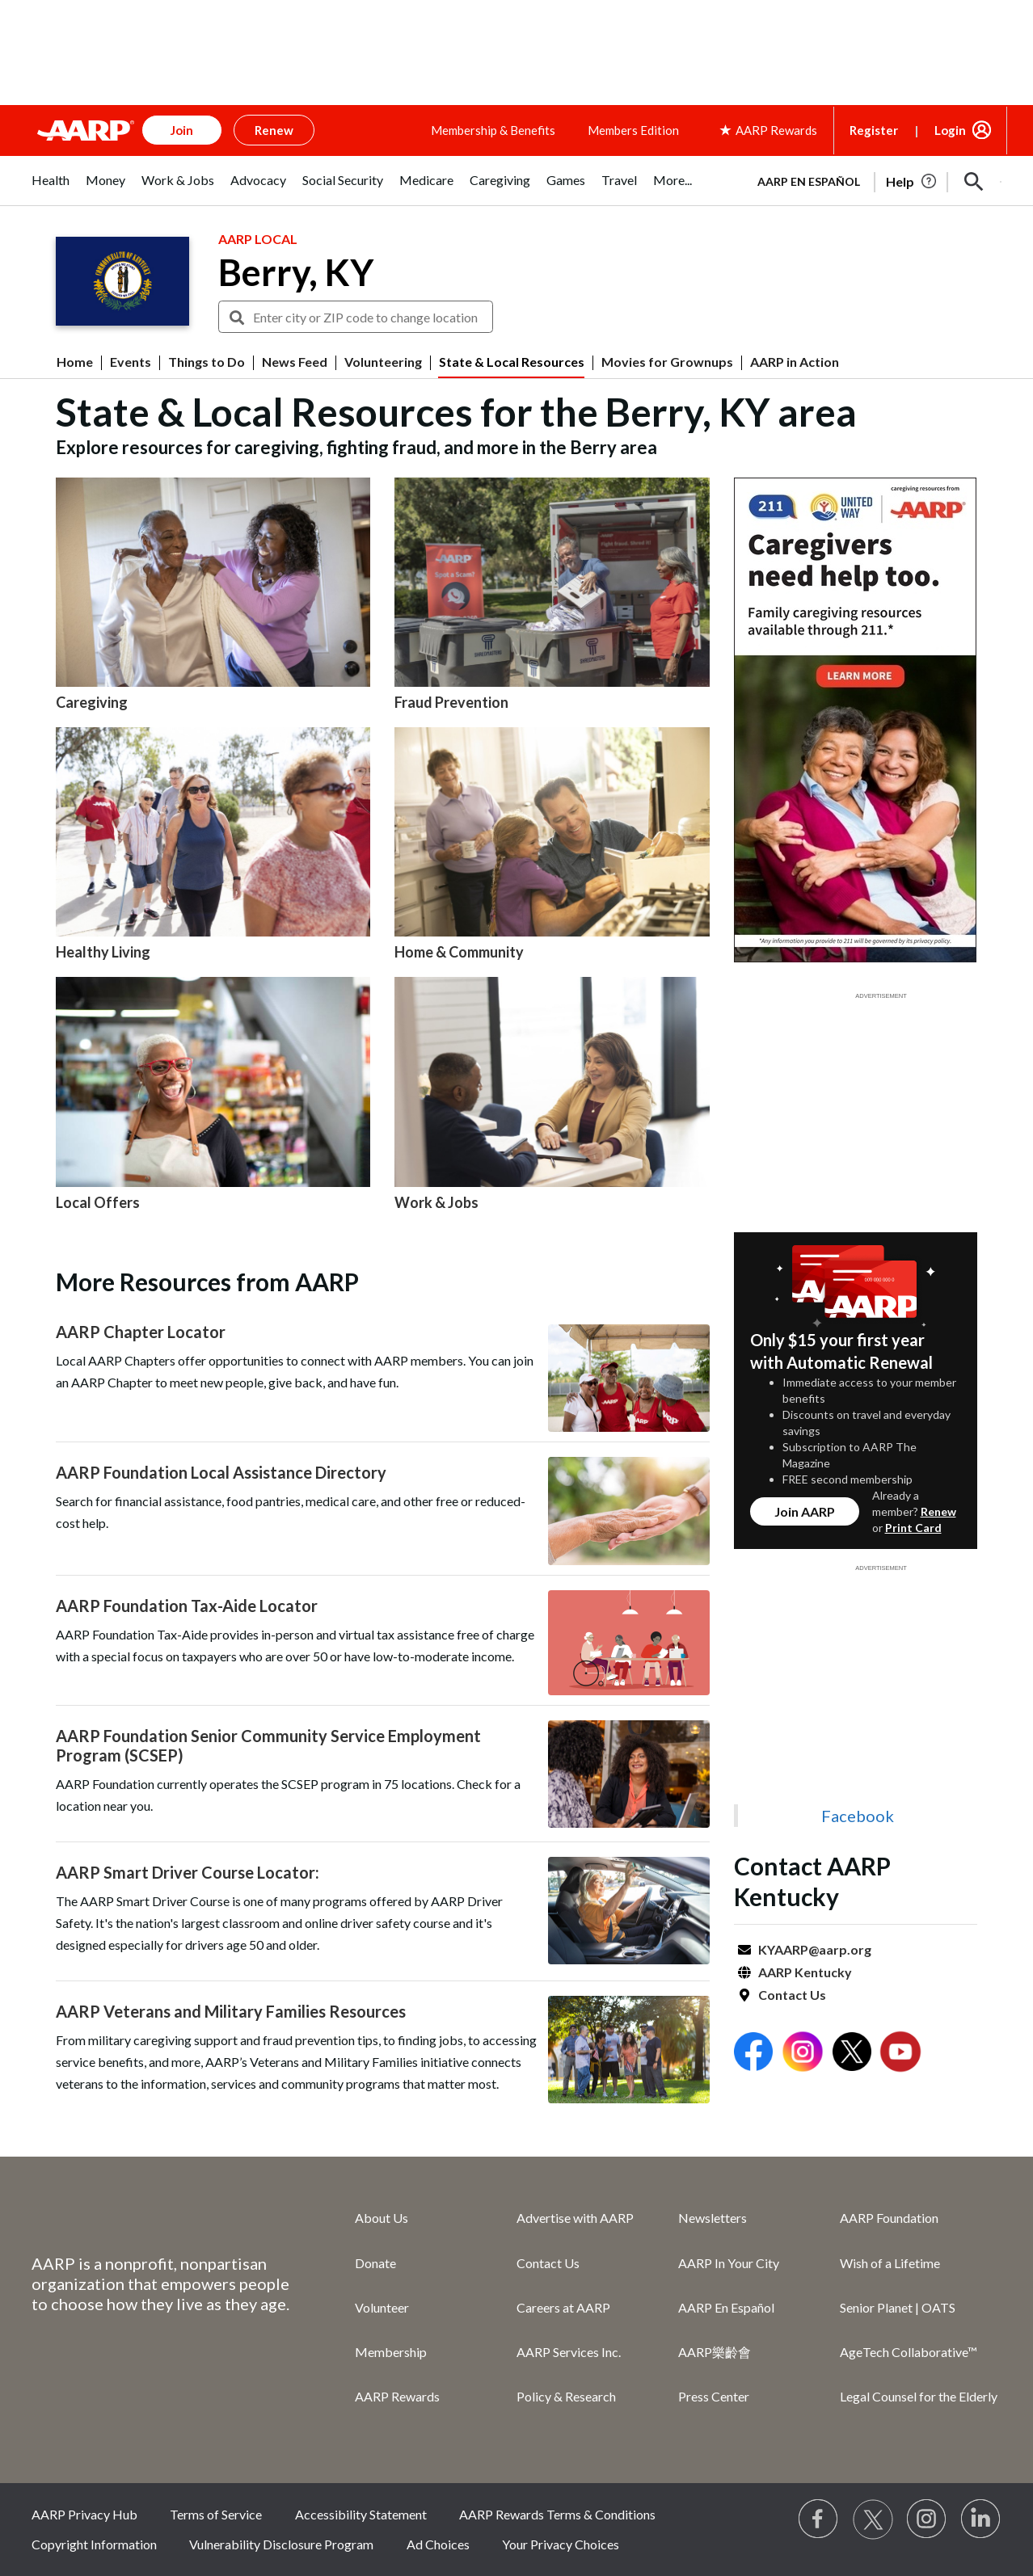 This screenshot has height=2576, width=1033. What do you see at coordinates (295, 272) in the screenshot?
I see `Berry, KY` at bounding box center [295, 272].